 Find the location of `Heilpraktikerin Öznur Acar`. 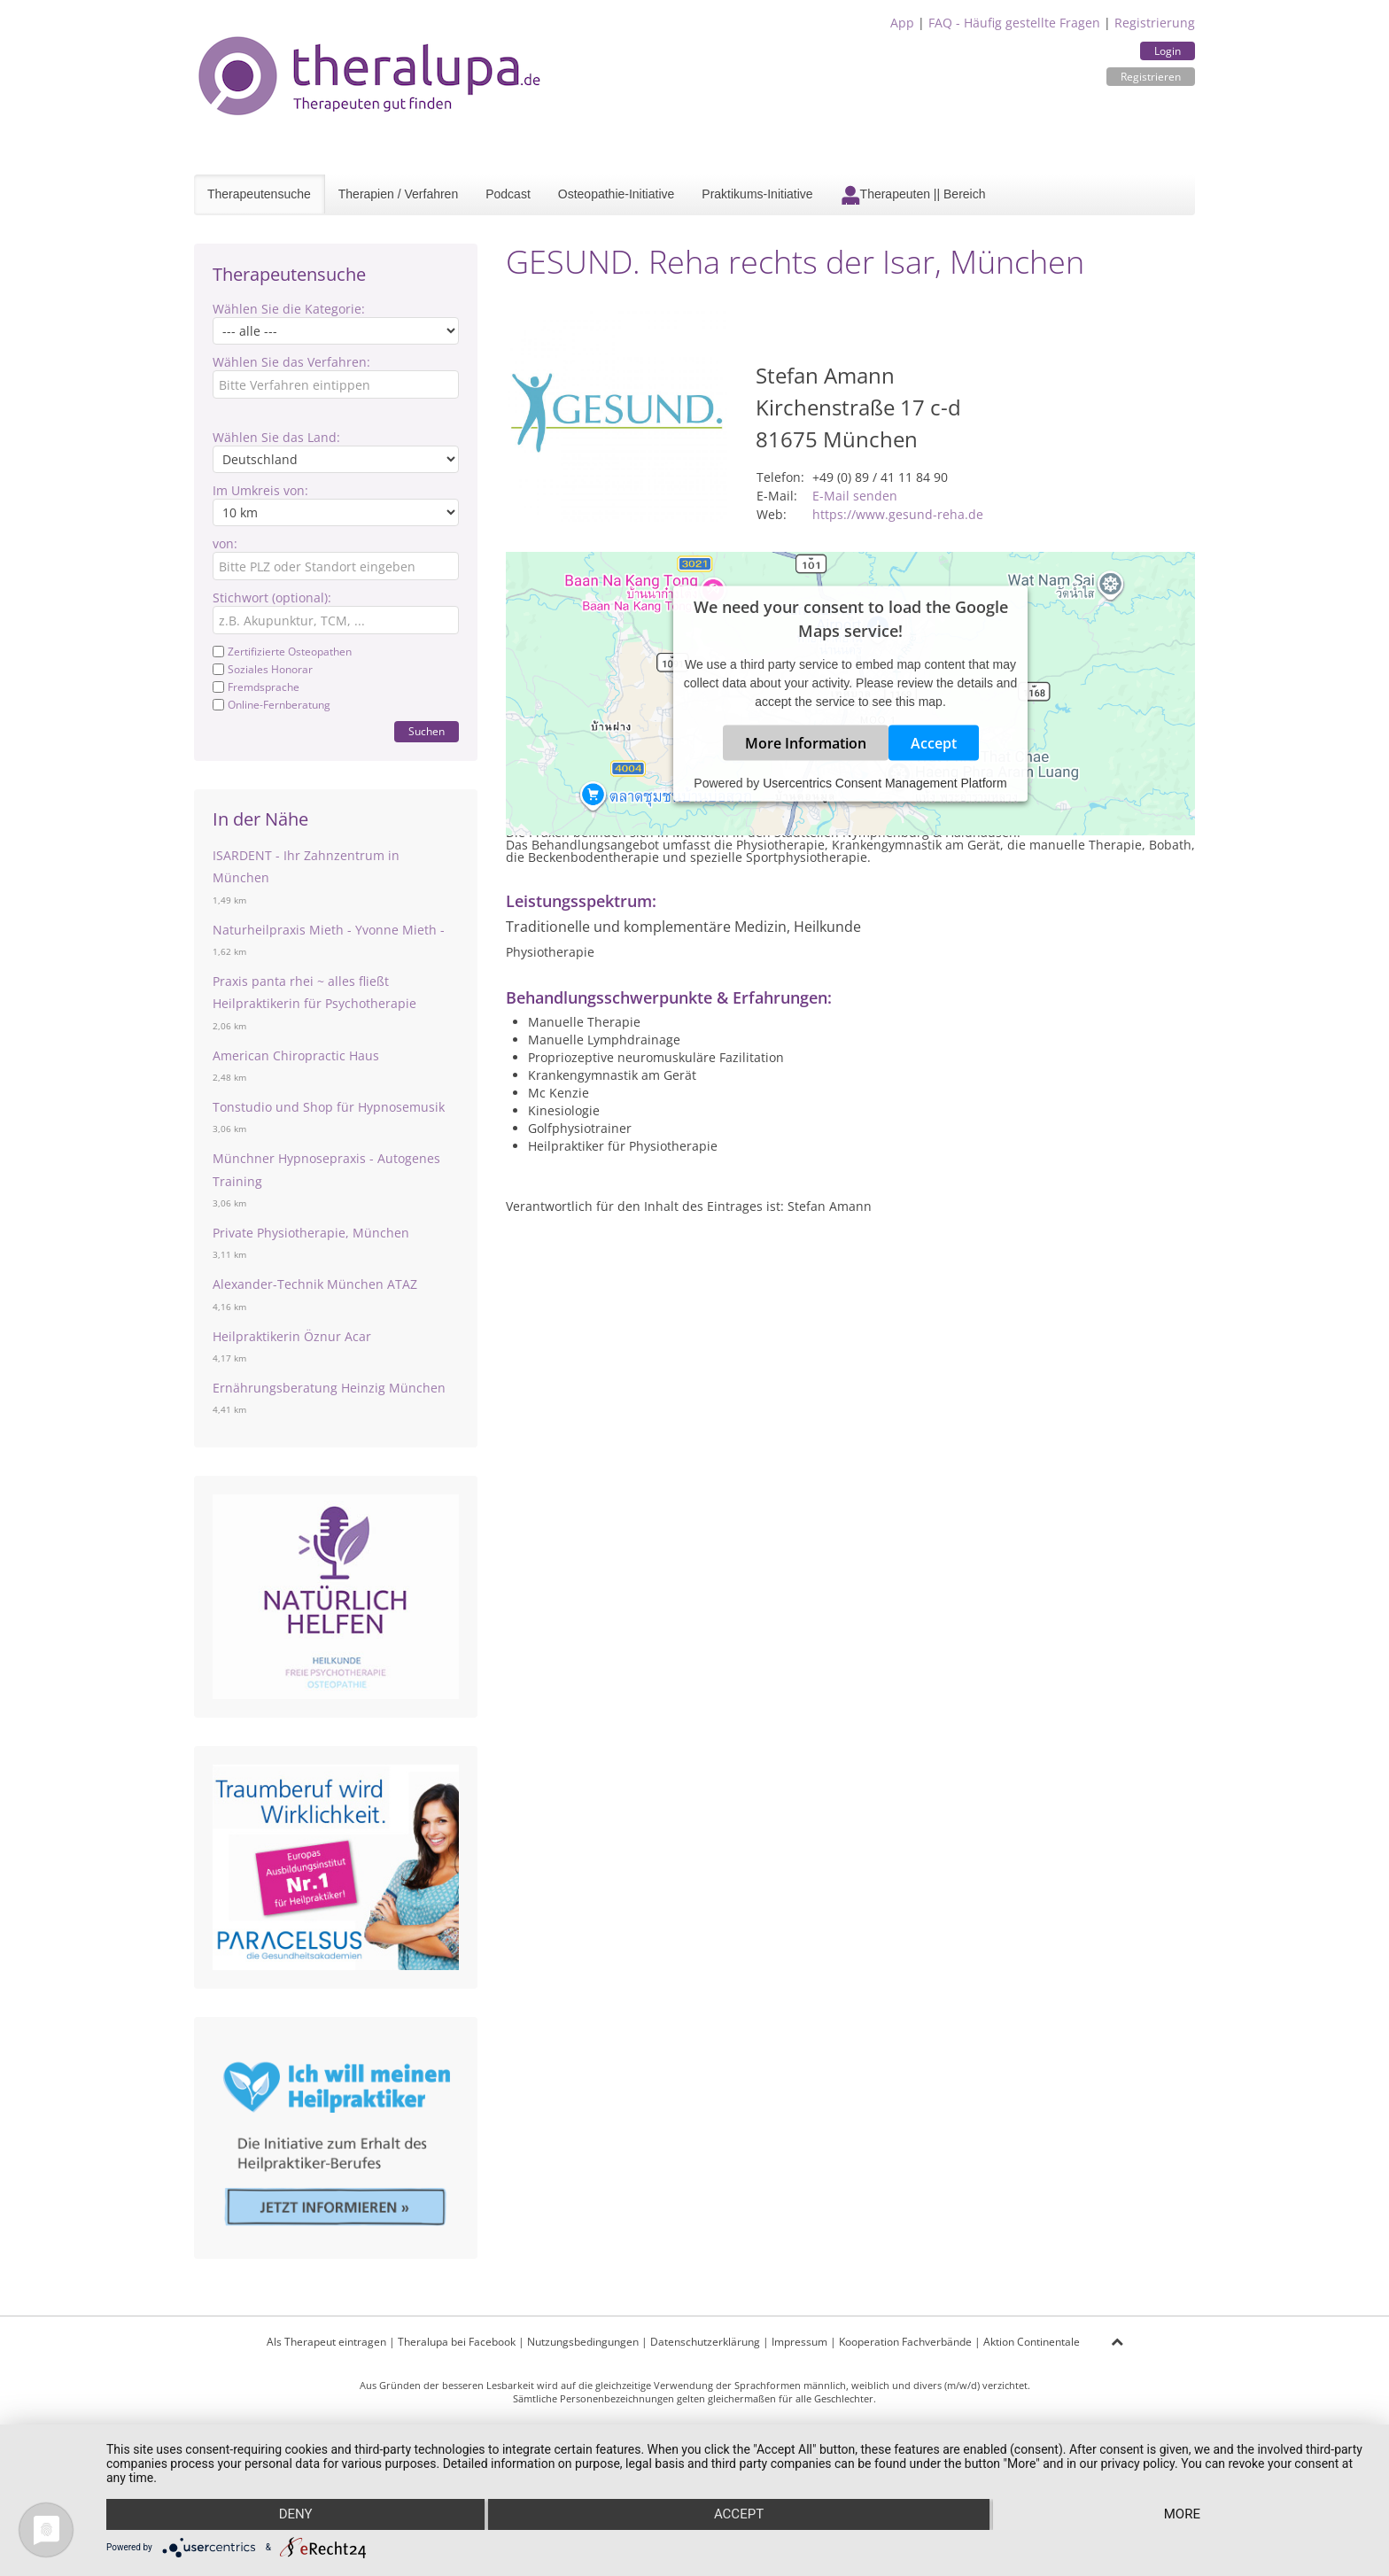

Heilpraktikerin Öznur Acar is located at coordinates (292, 1336).